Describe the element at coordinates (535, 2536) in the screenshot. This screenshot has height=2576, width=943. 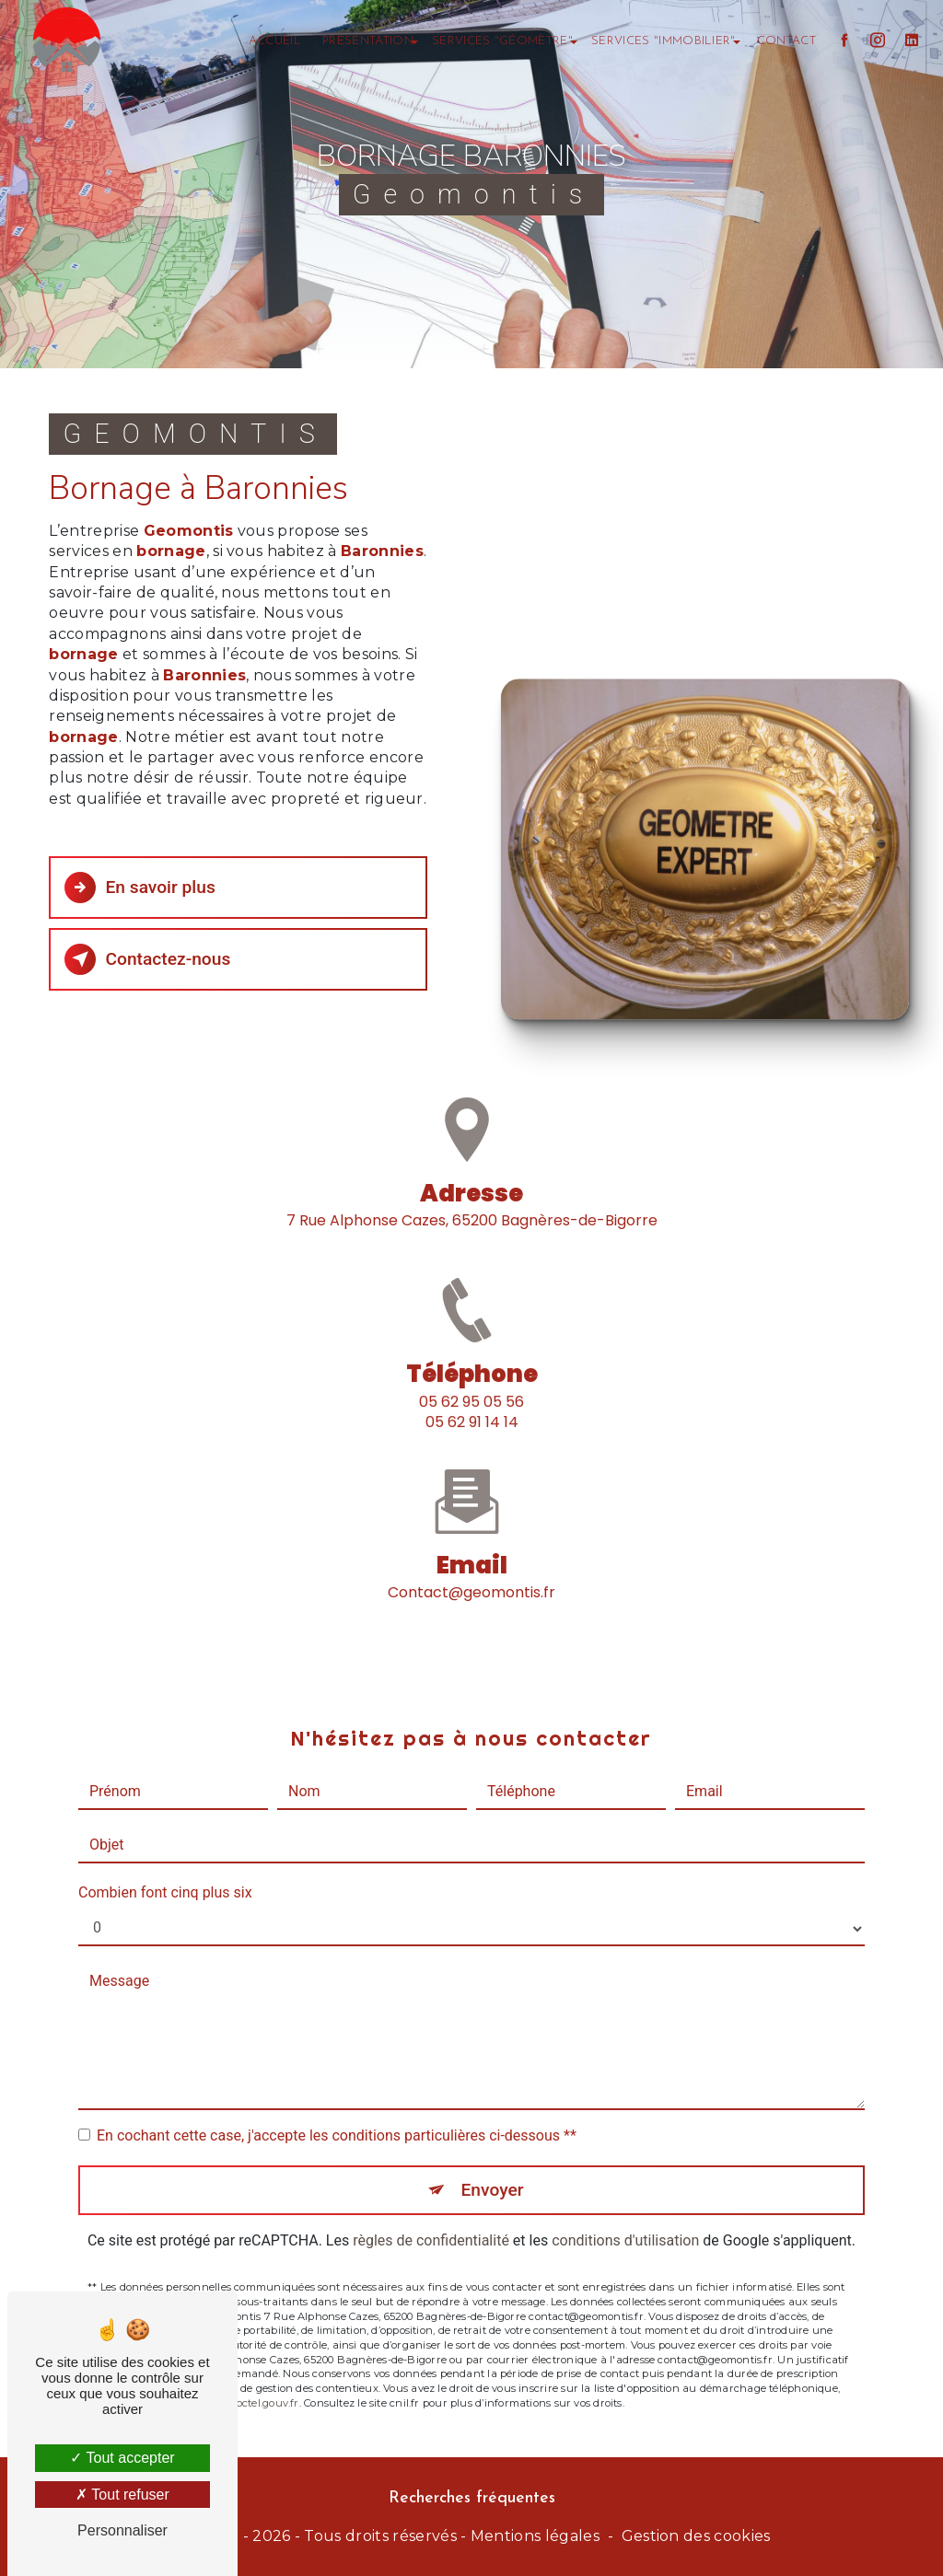
I see `Mentions légales` at that location.